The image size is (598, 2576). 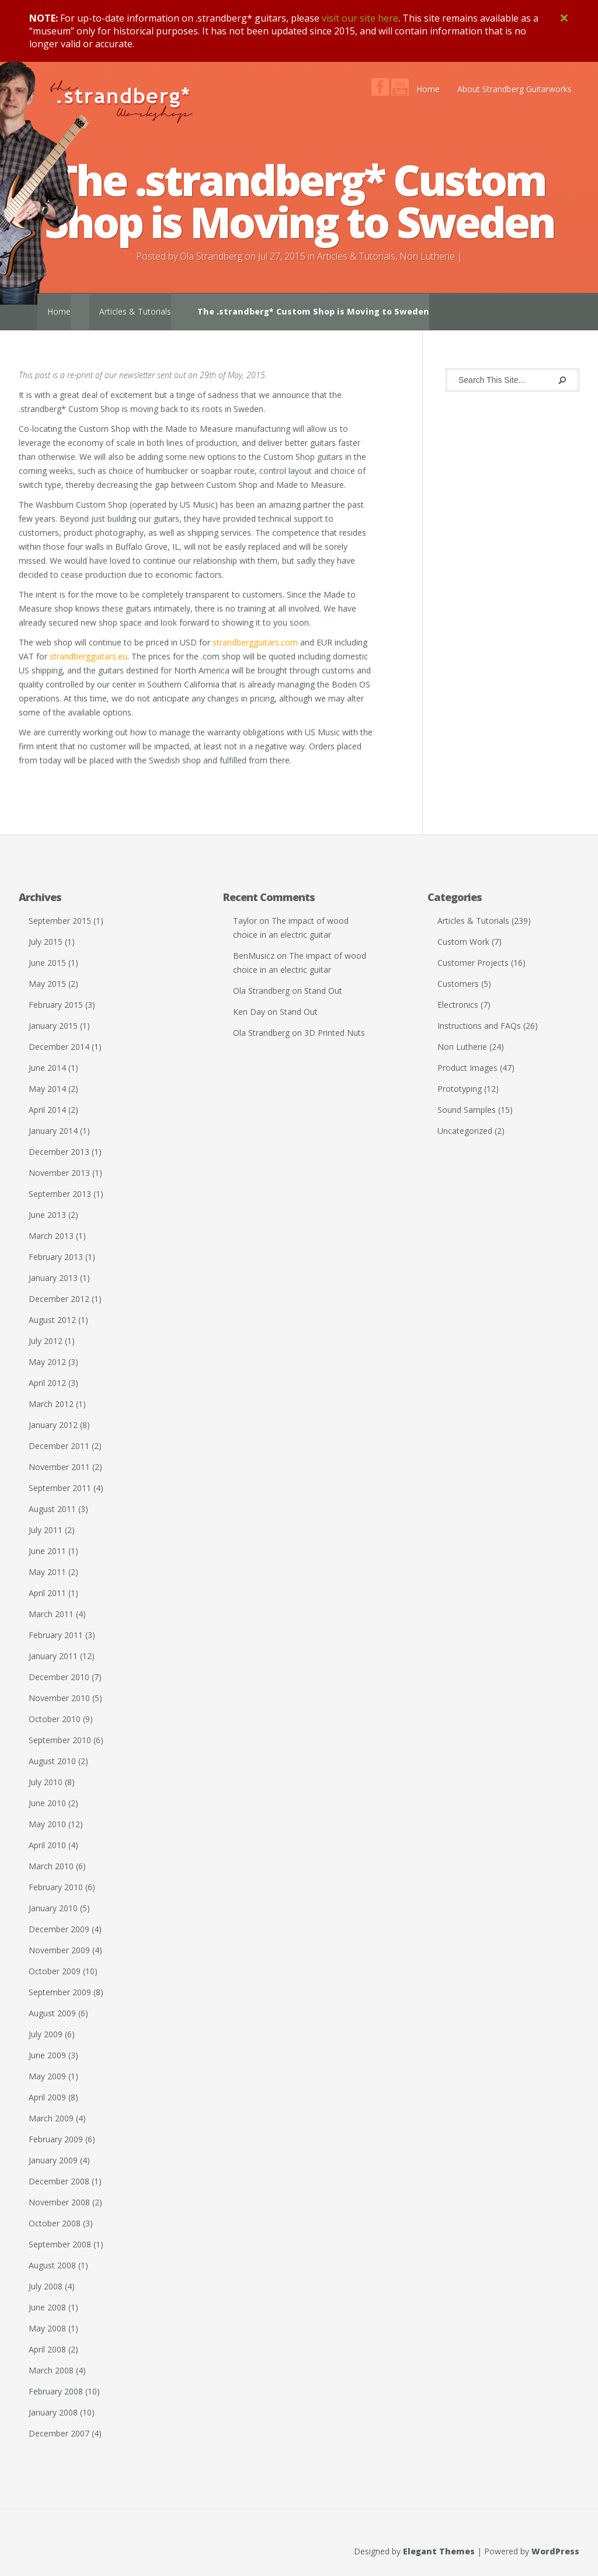 I want to click on February 2009, so click(x=56, y=2139).